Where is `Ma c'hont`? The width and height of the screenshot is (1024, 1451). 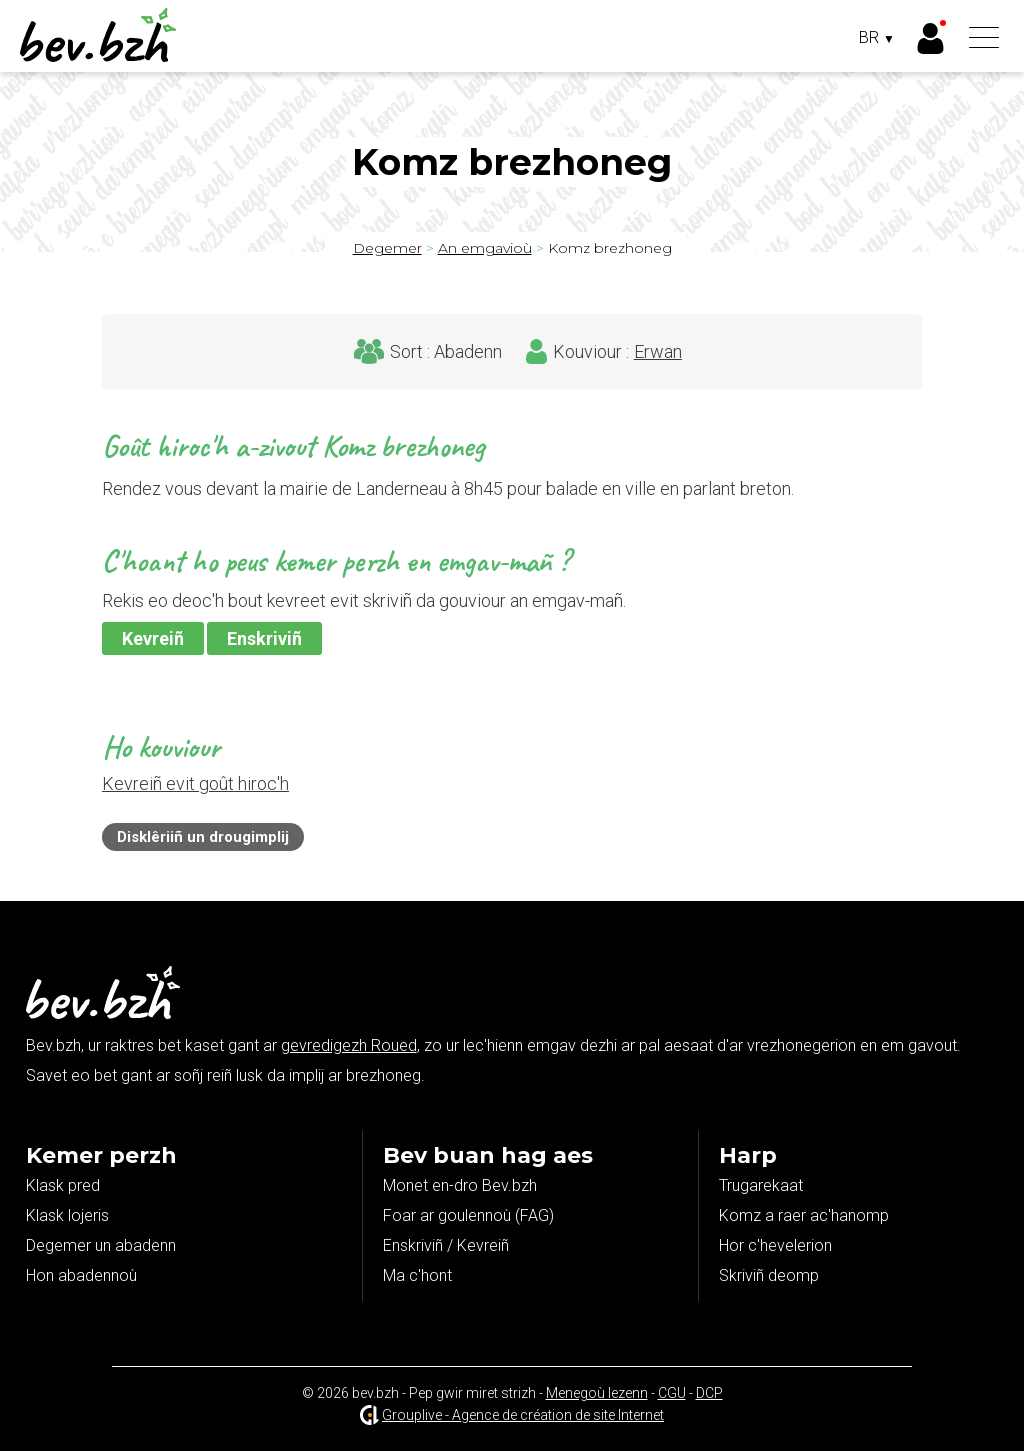 Ma c'hont is located at coordinates (417, 1275).